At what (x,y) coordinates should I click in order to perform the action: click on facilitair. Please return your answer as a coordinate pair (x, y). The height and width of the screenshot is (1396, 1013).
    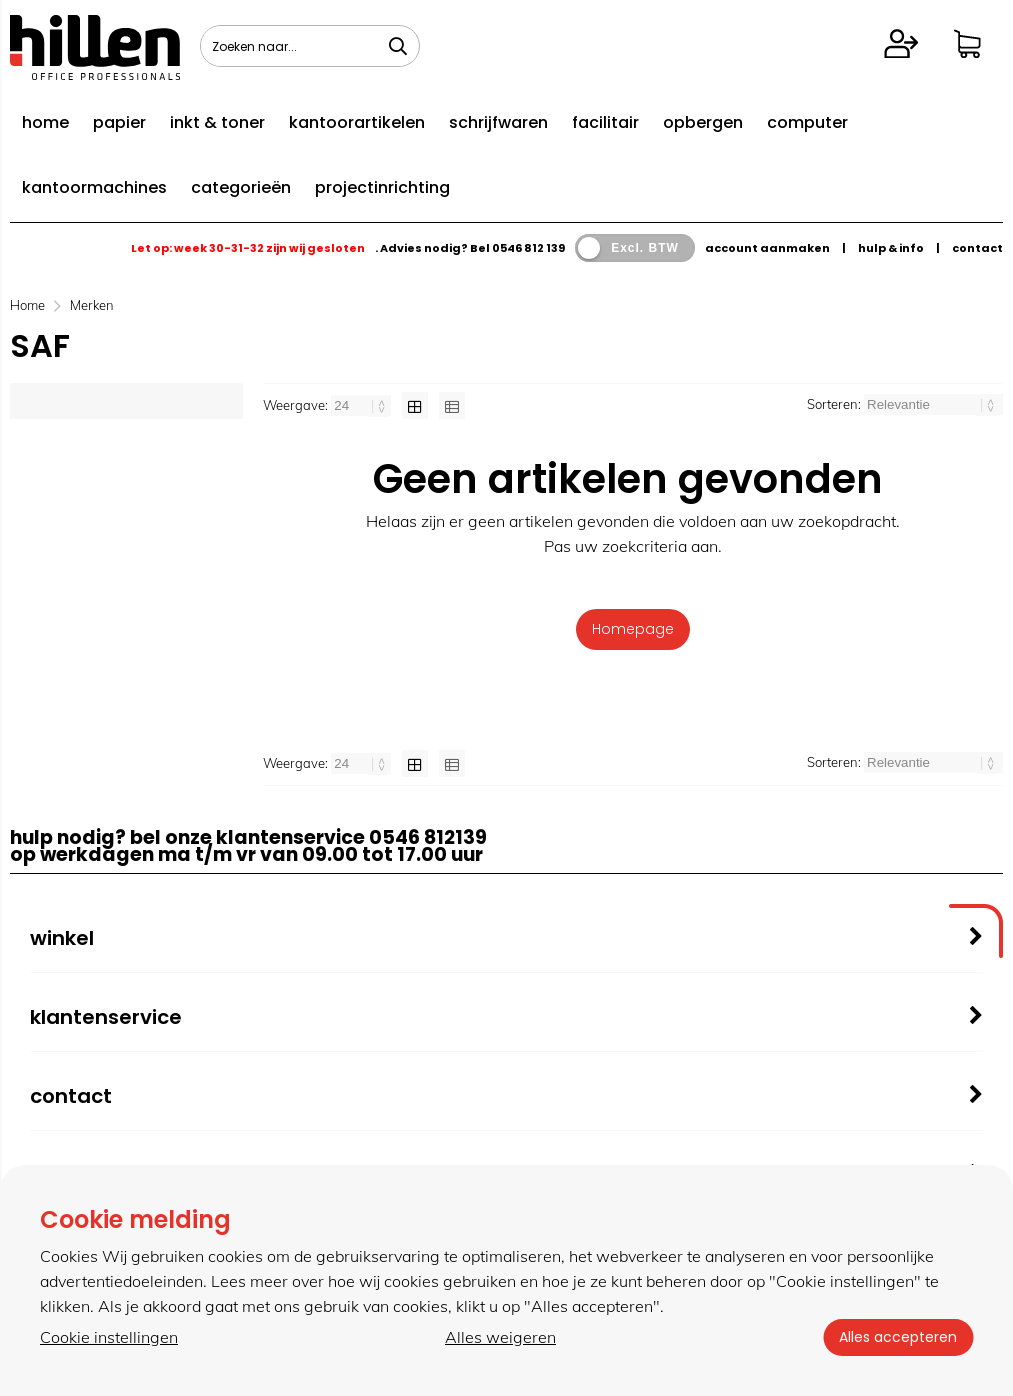
    Looking at the image, I should click on (605, 122).